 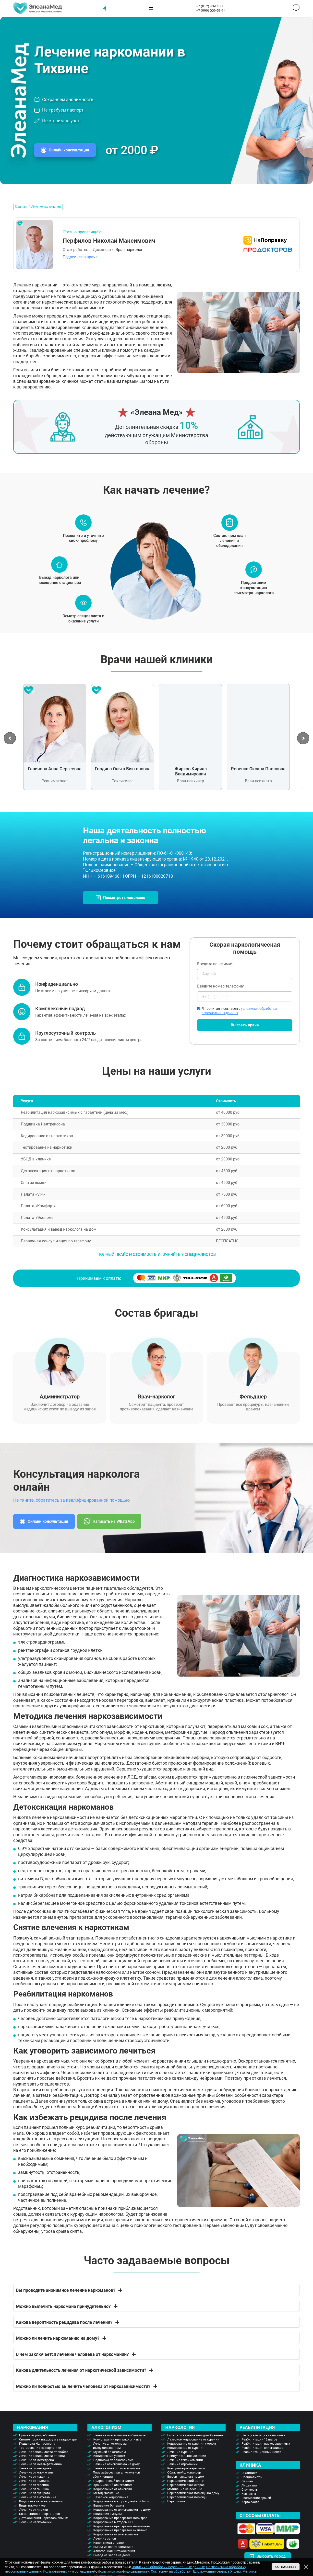 I want to click on Лазерное кодирование, so click(x=110, y=2497).